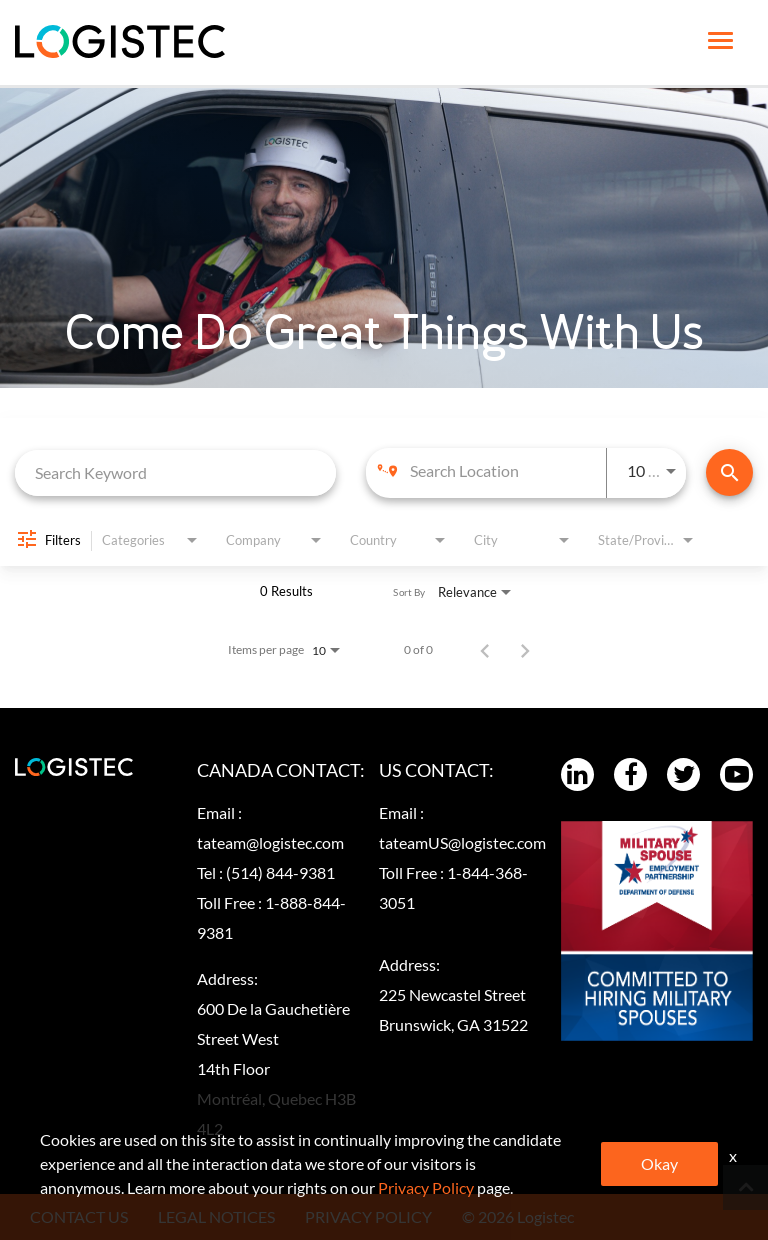 This screenshot has width=768, height=1240. What do you see at coordinates (485, 650) in the screenshot?
I see `[Previous Page of Job Search Results]` at bounding box center [485, 650].